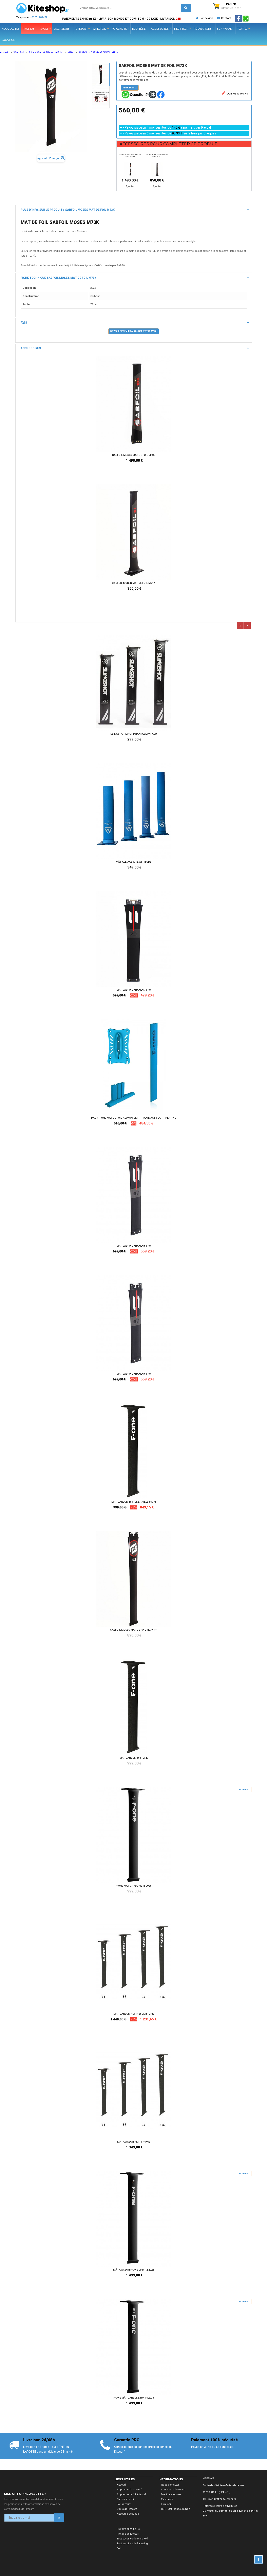 This screenshot has width=267, height=2576. Describe the element at coordinates (133, 1885) in the screenshot. I see `F-ONE MAT CARBONE 16 2026` at that location.